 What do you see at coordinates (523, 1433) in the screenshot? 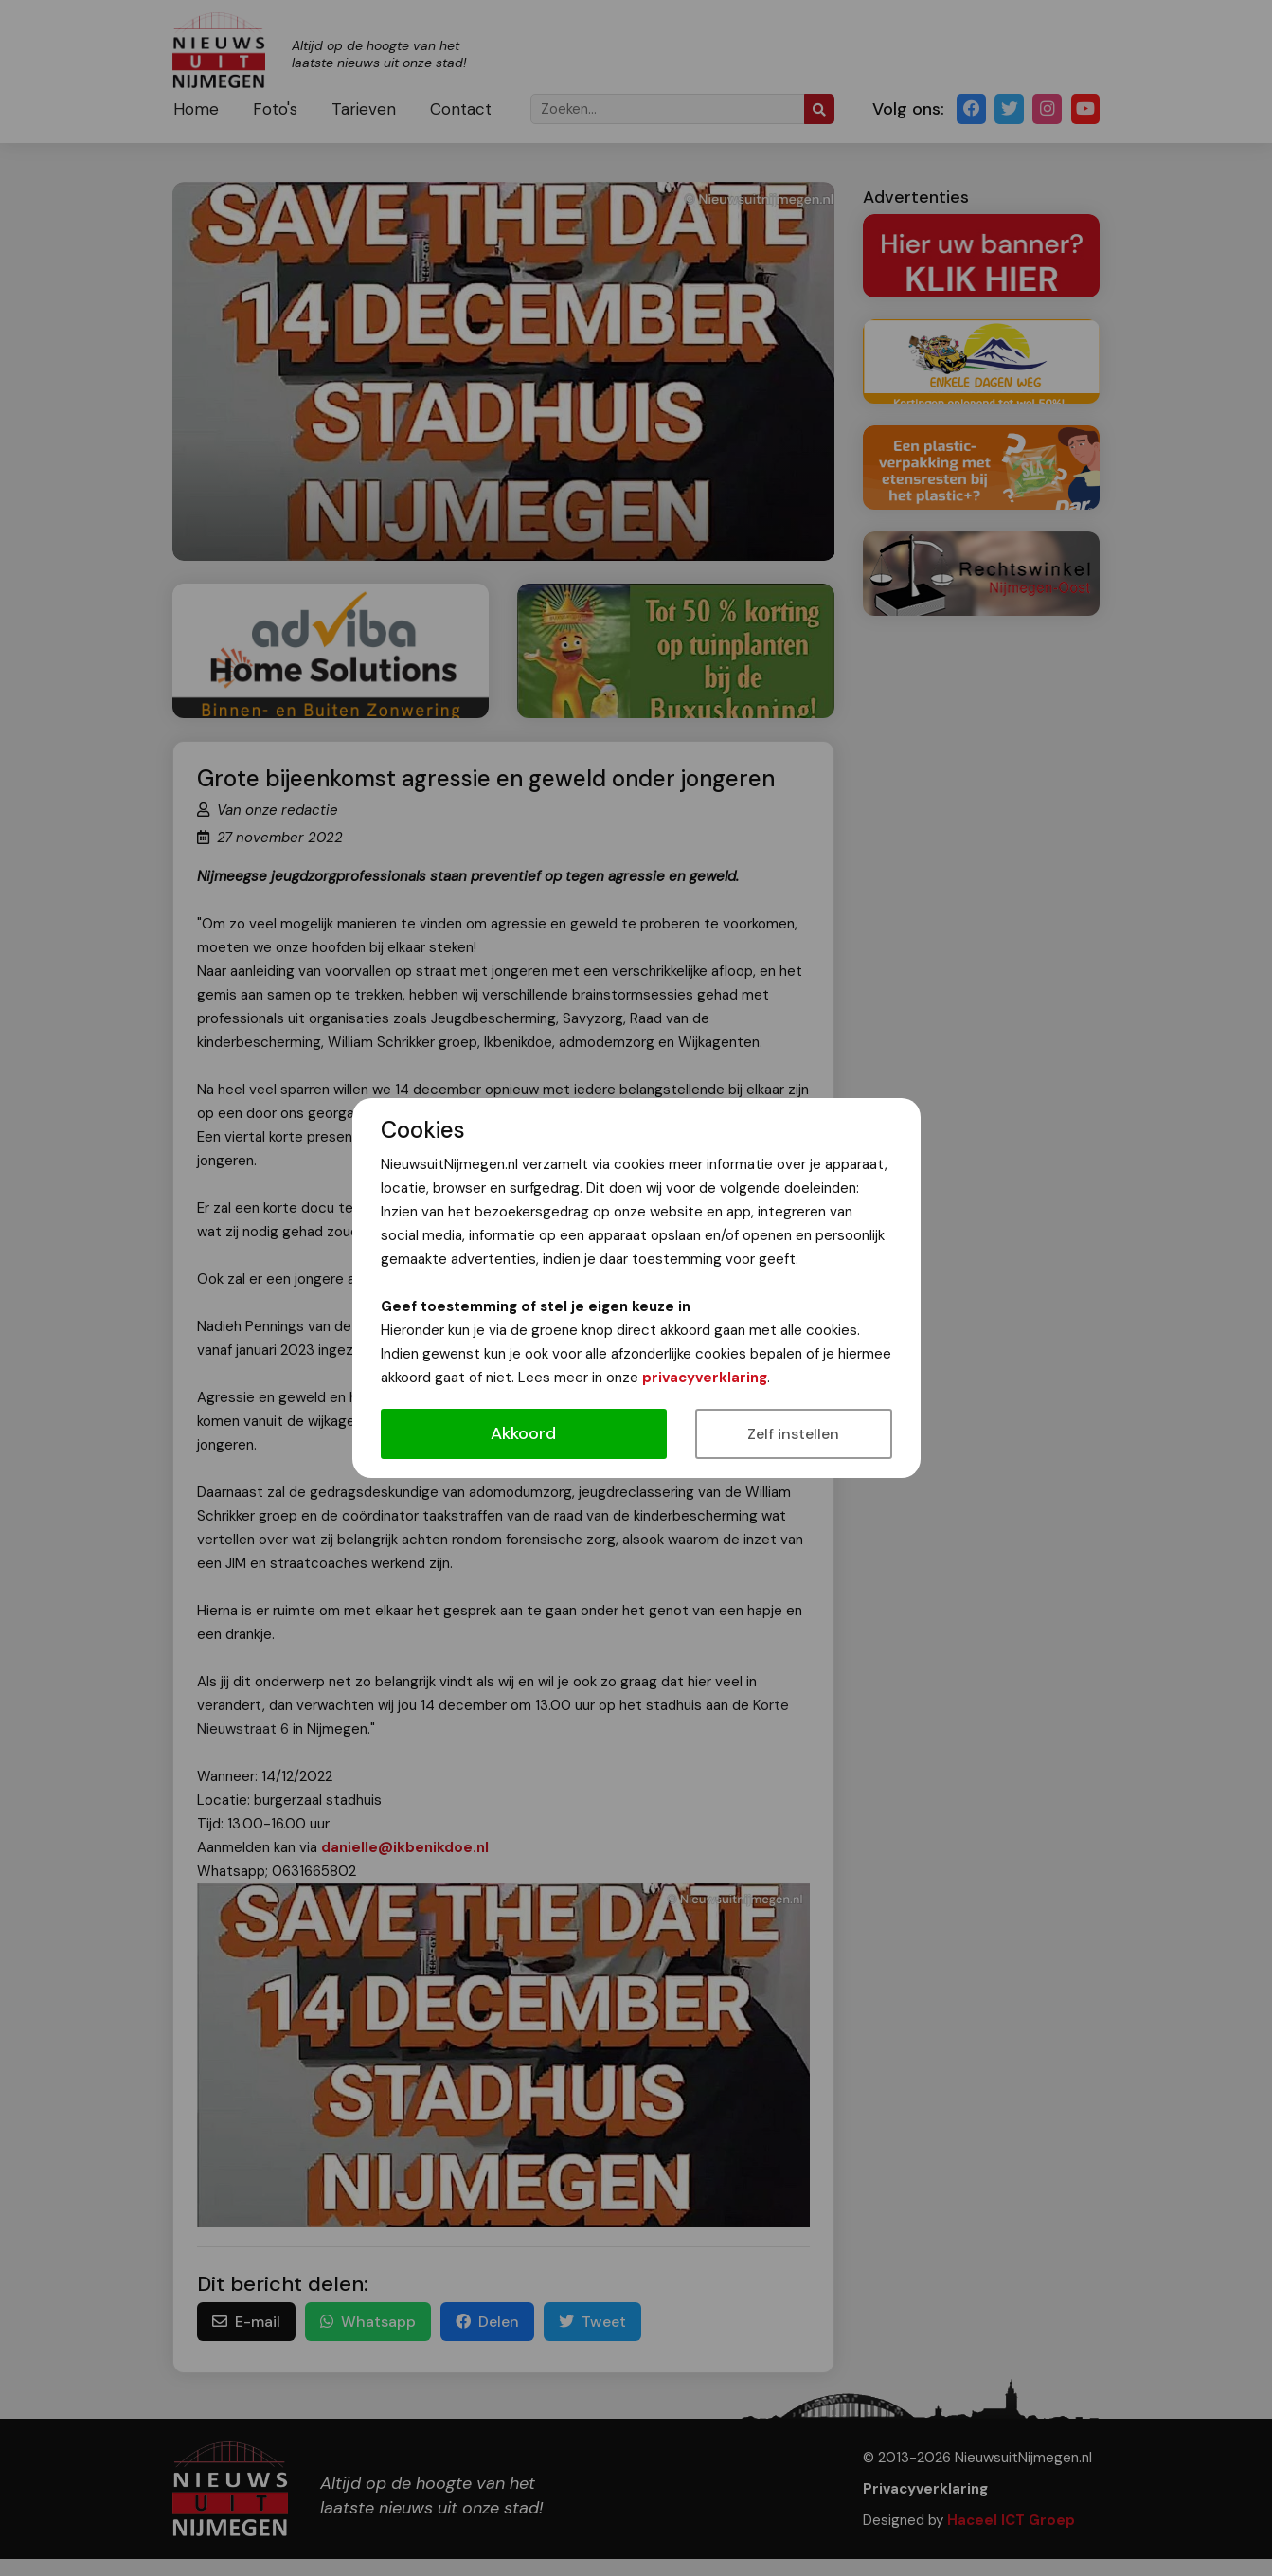
I see `Akkoord` at bounding box center [523, 1433].